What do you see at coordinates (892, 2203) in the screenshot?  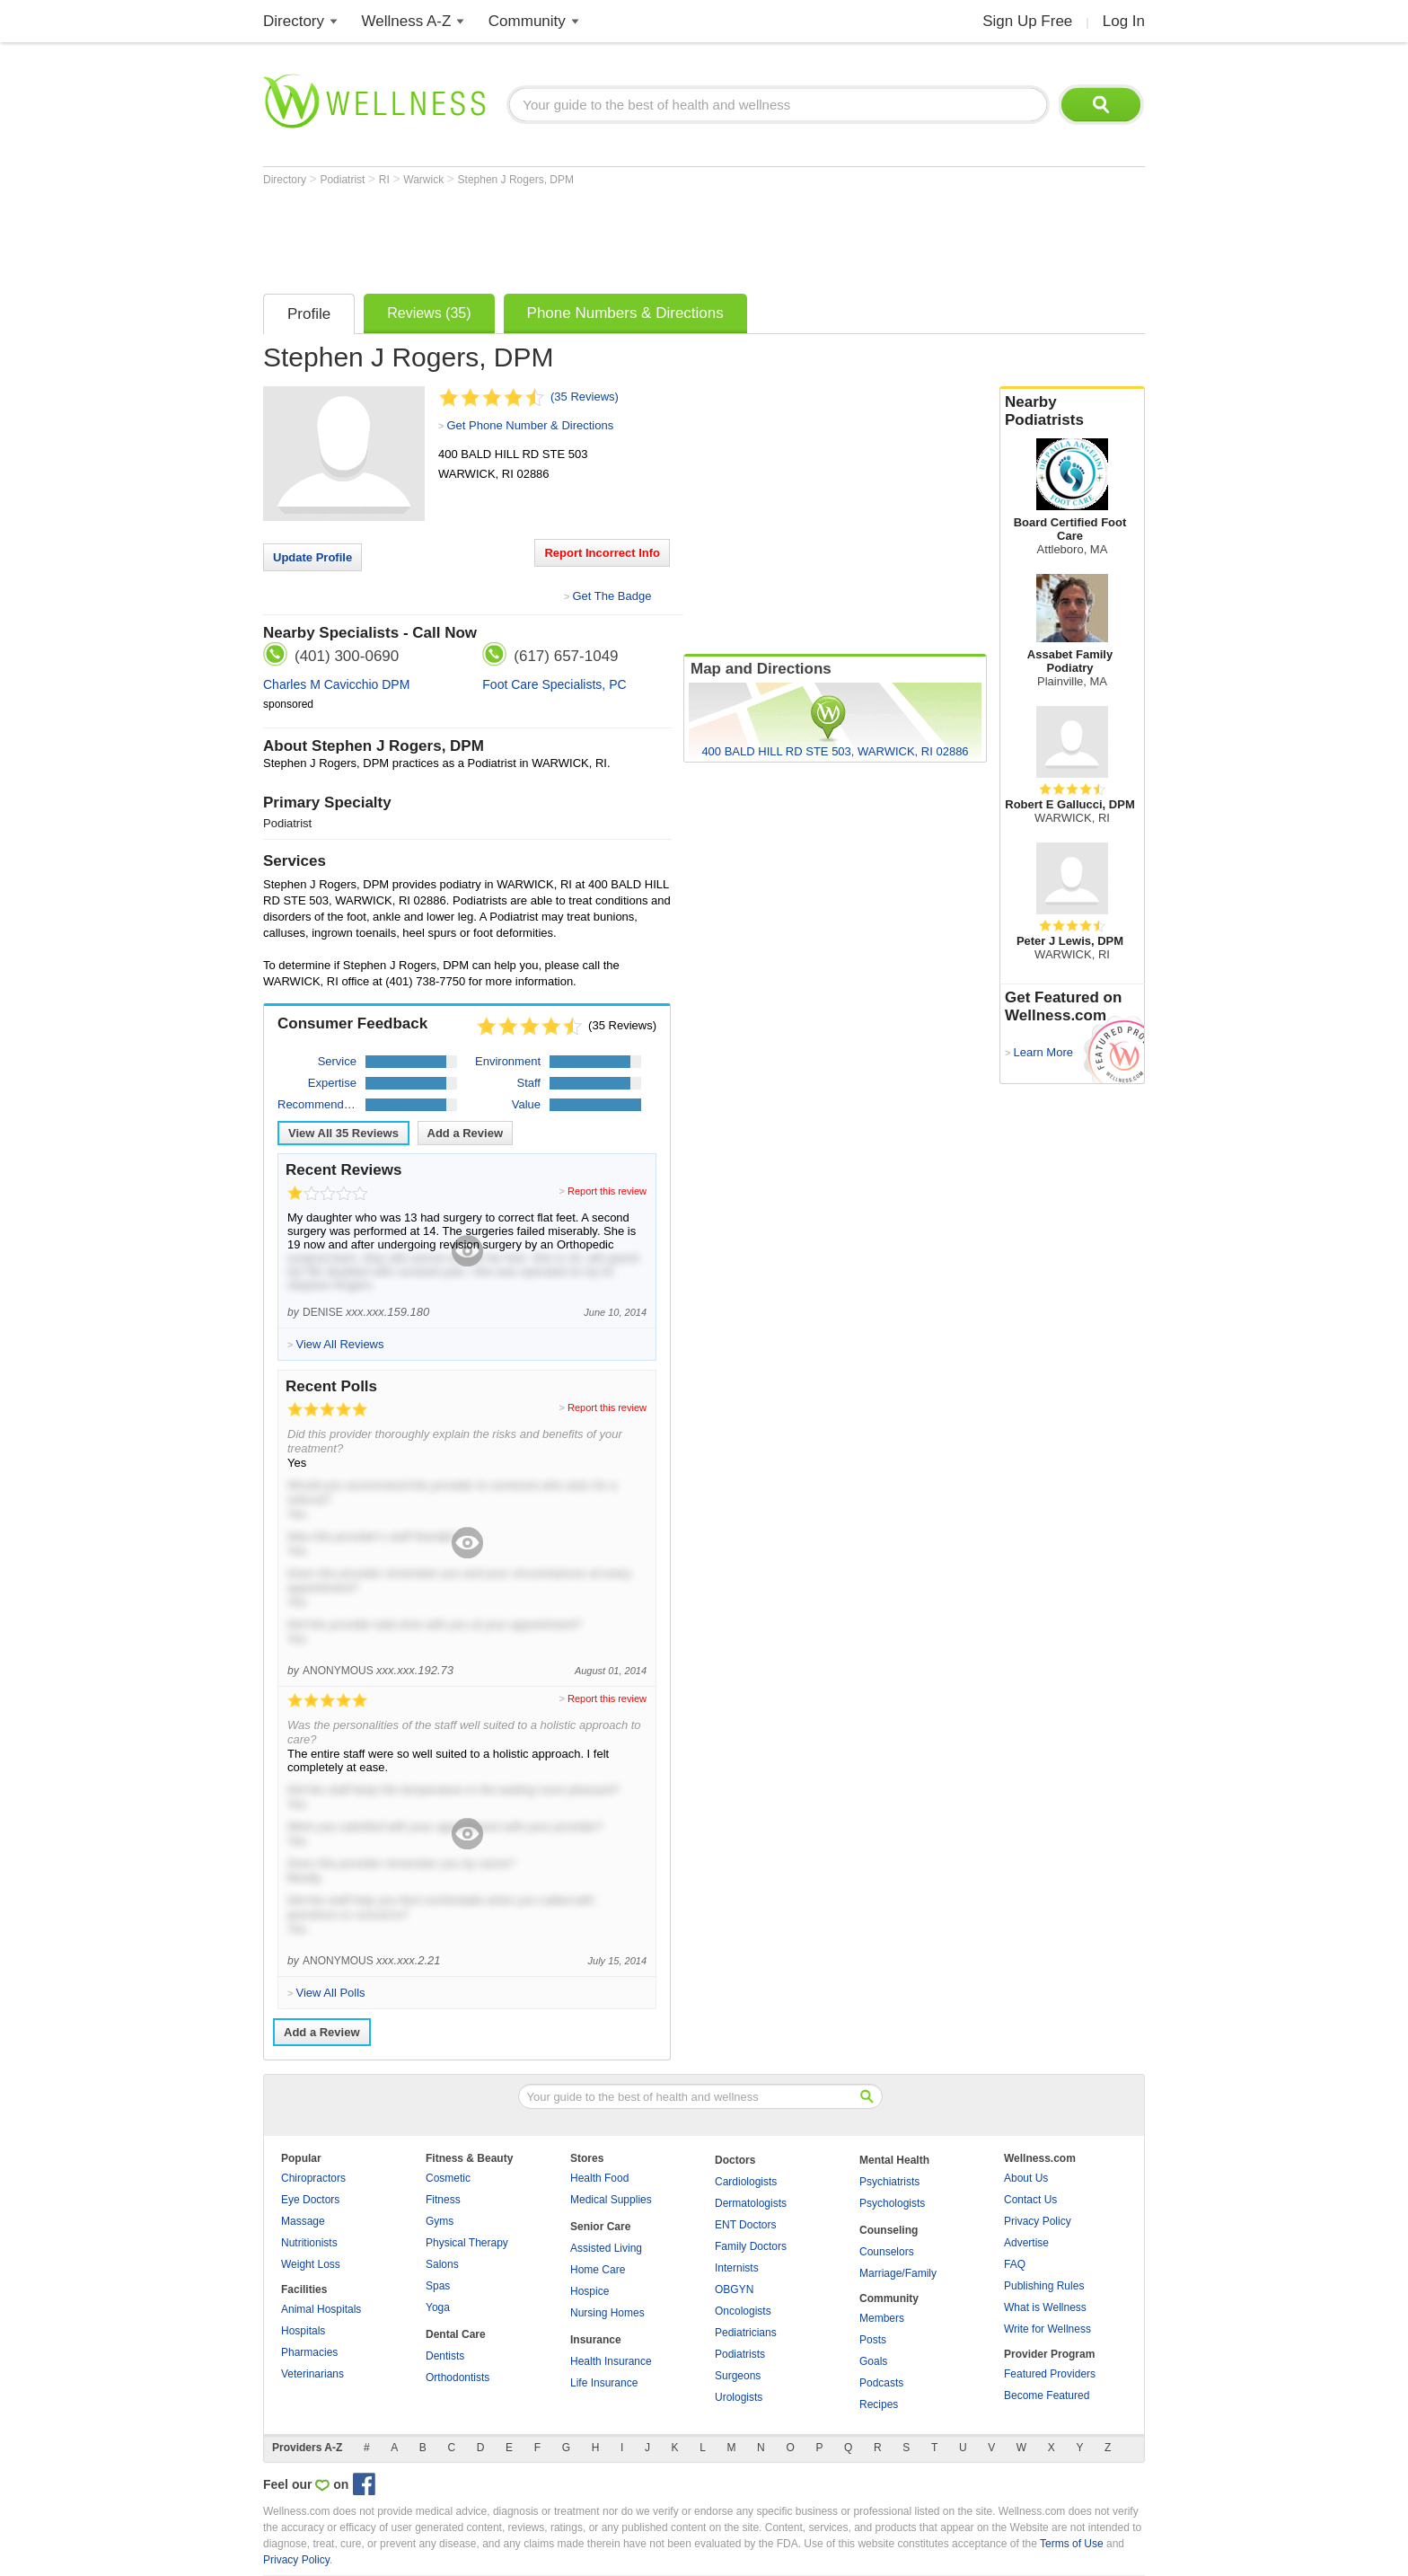 I see `Psychologists` at bounding box center [892, 2203].